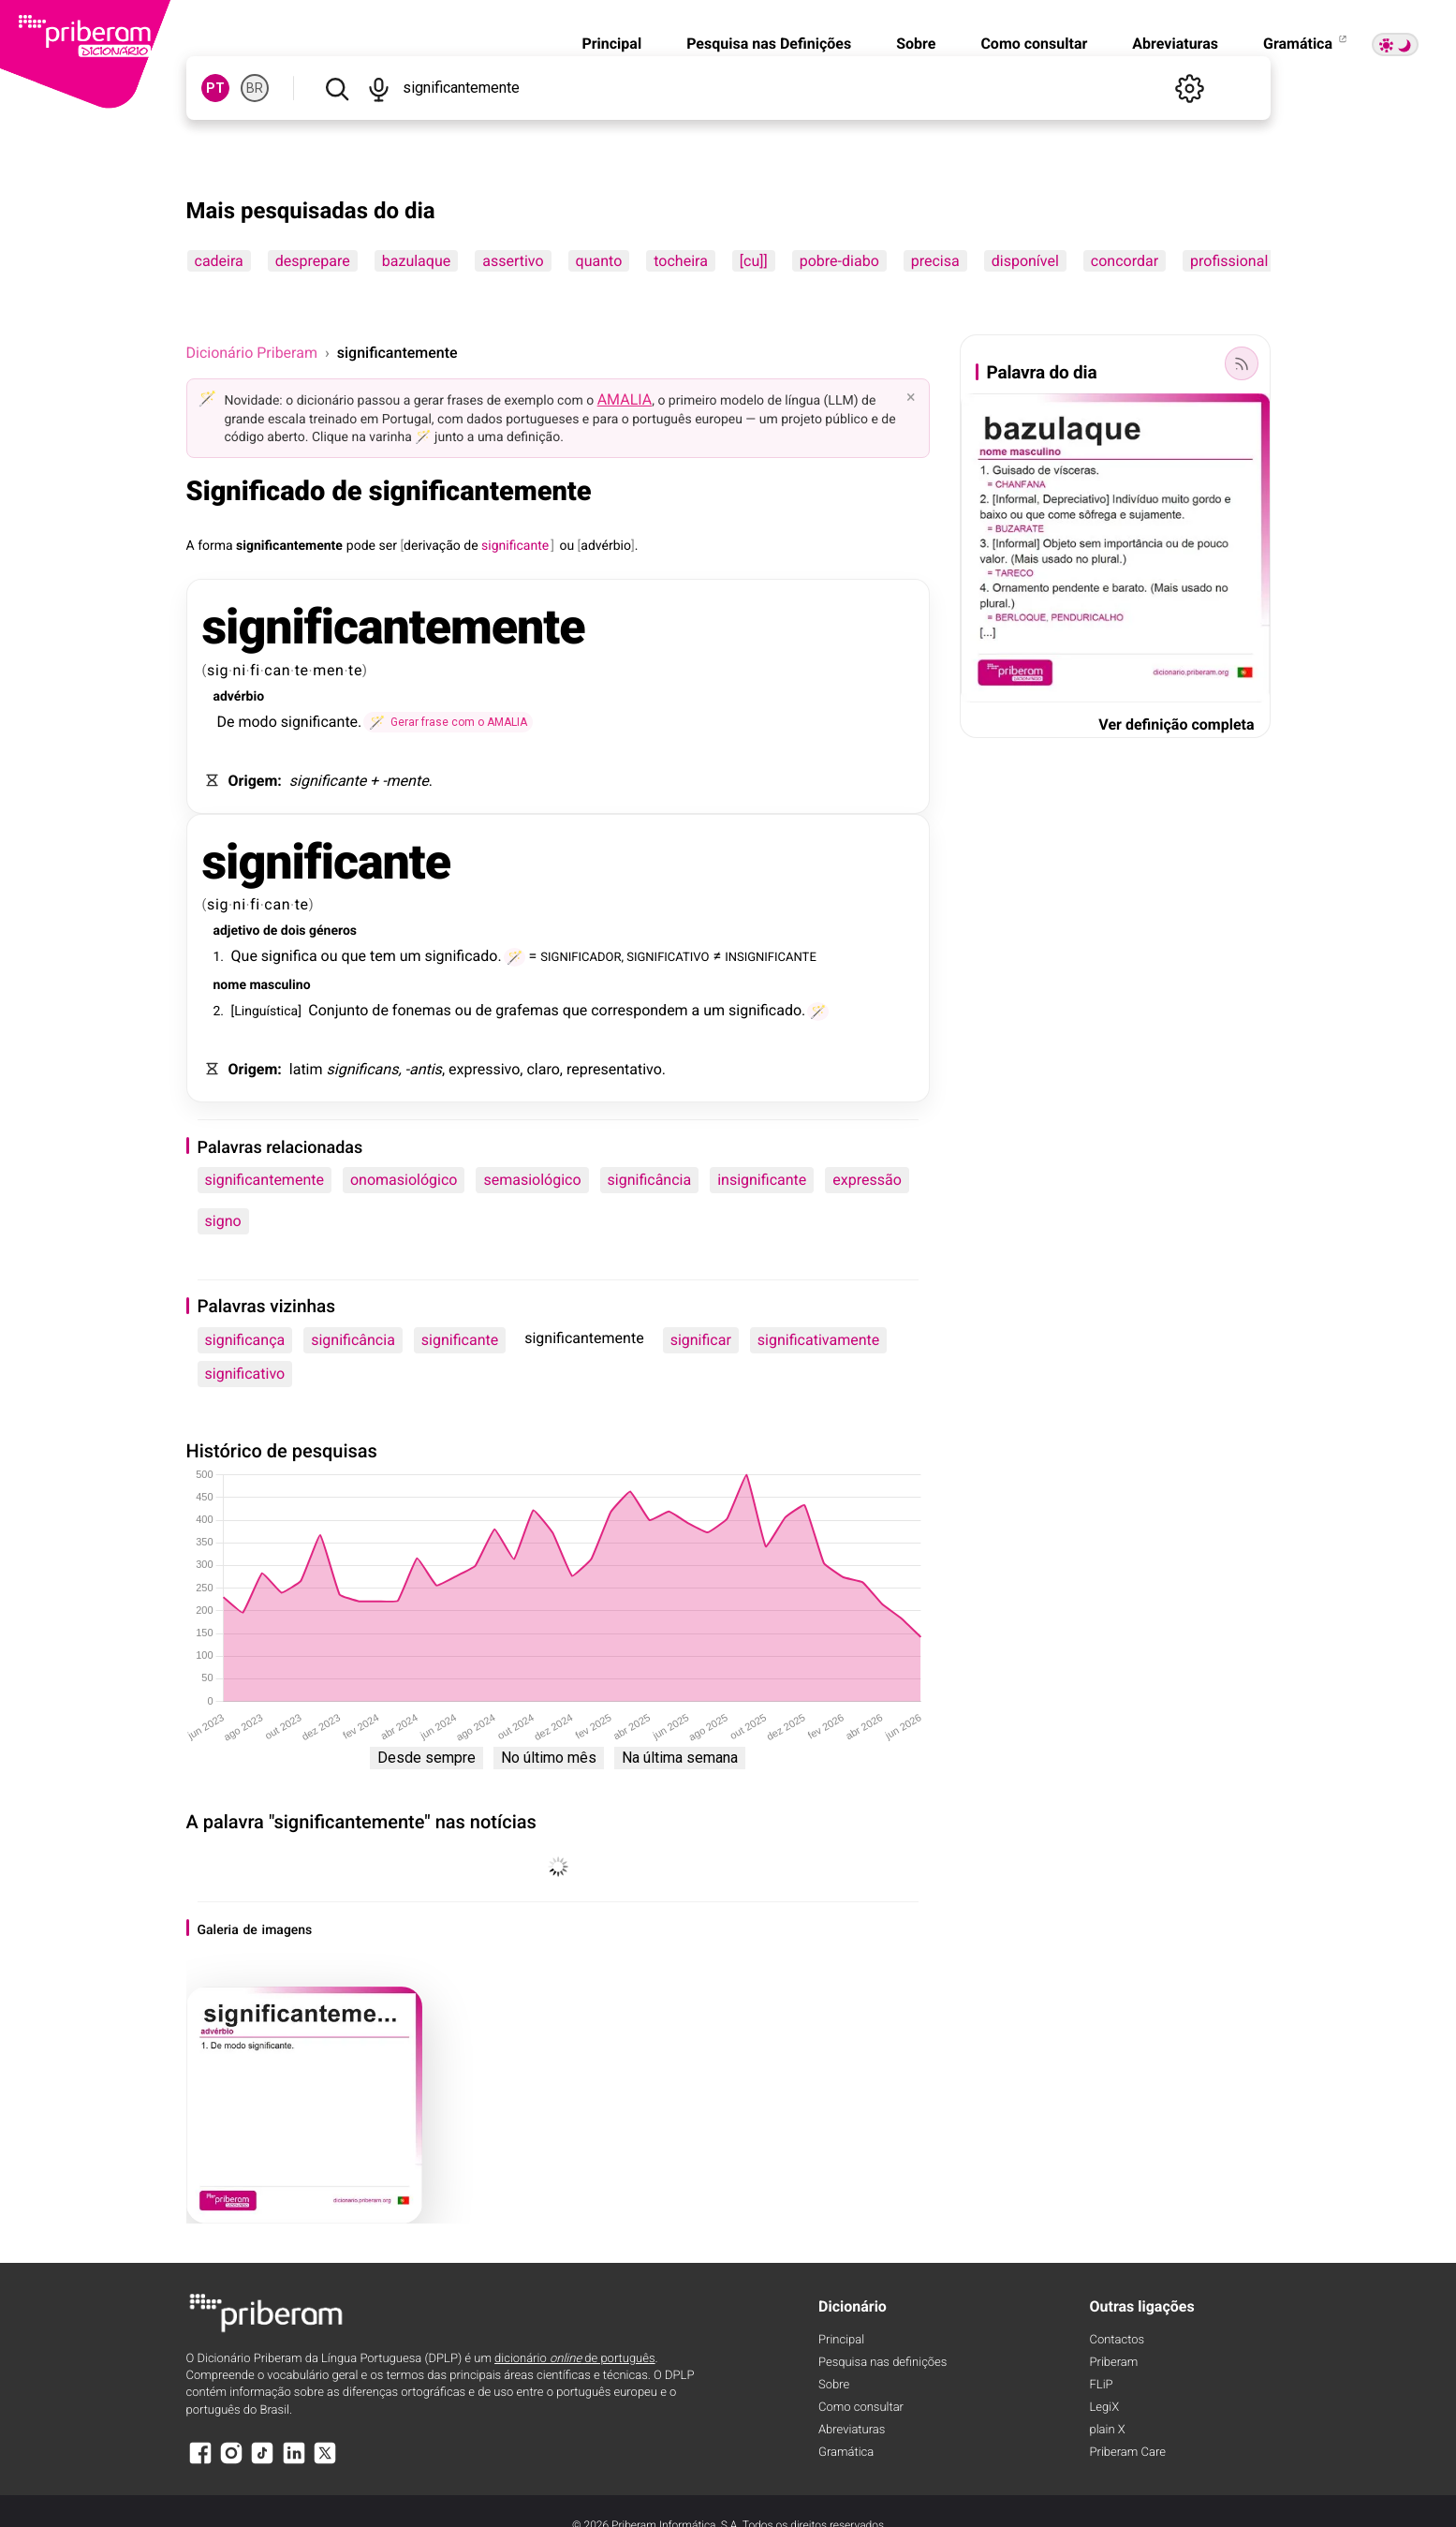 This screenshot has height=2527, width=1456. I want to click on que [que (definição)], so click(354, 956).